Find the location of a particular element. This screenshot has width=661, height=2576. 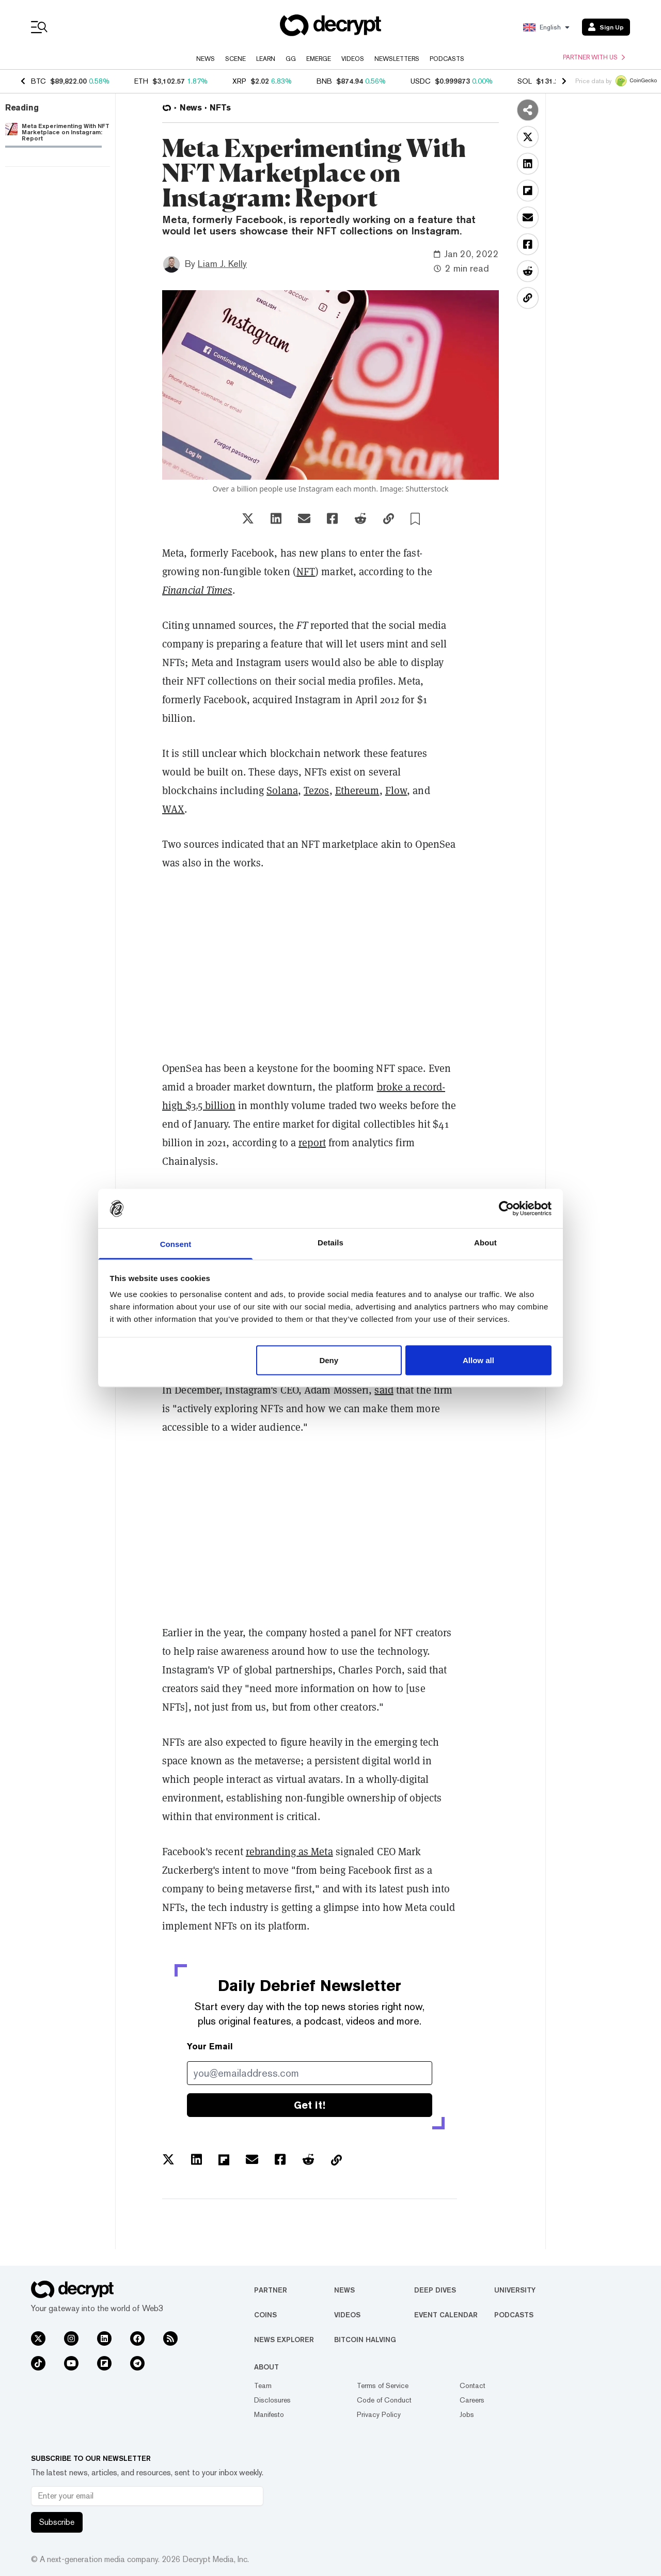

News is located at coordinates (205, 58).